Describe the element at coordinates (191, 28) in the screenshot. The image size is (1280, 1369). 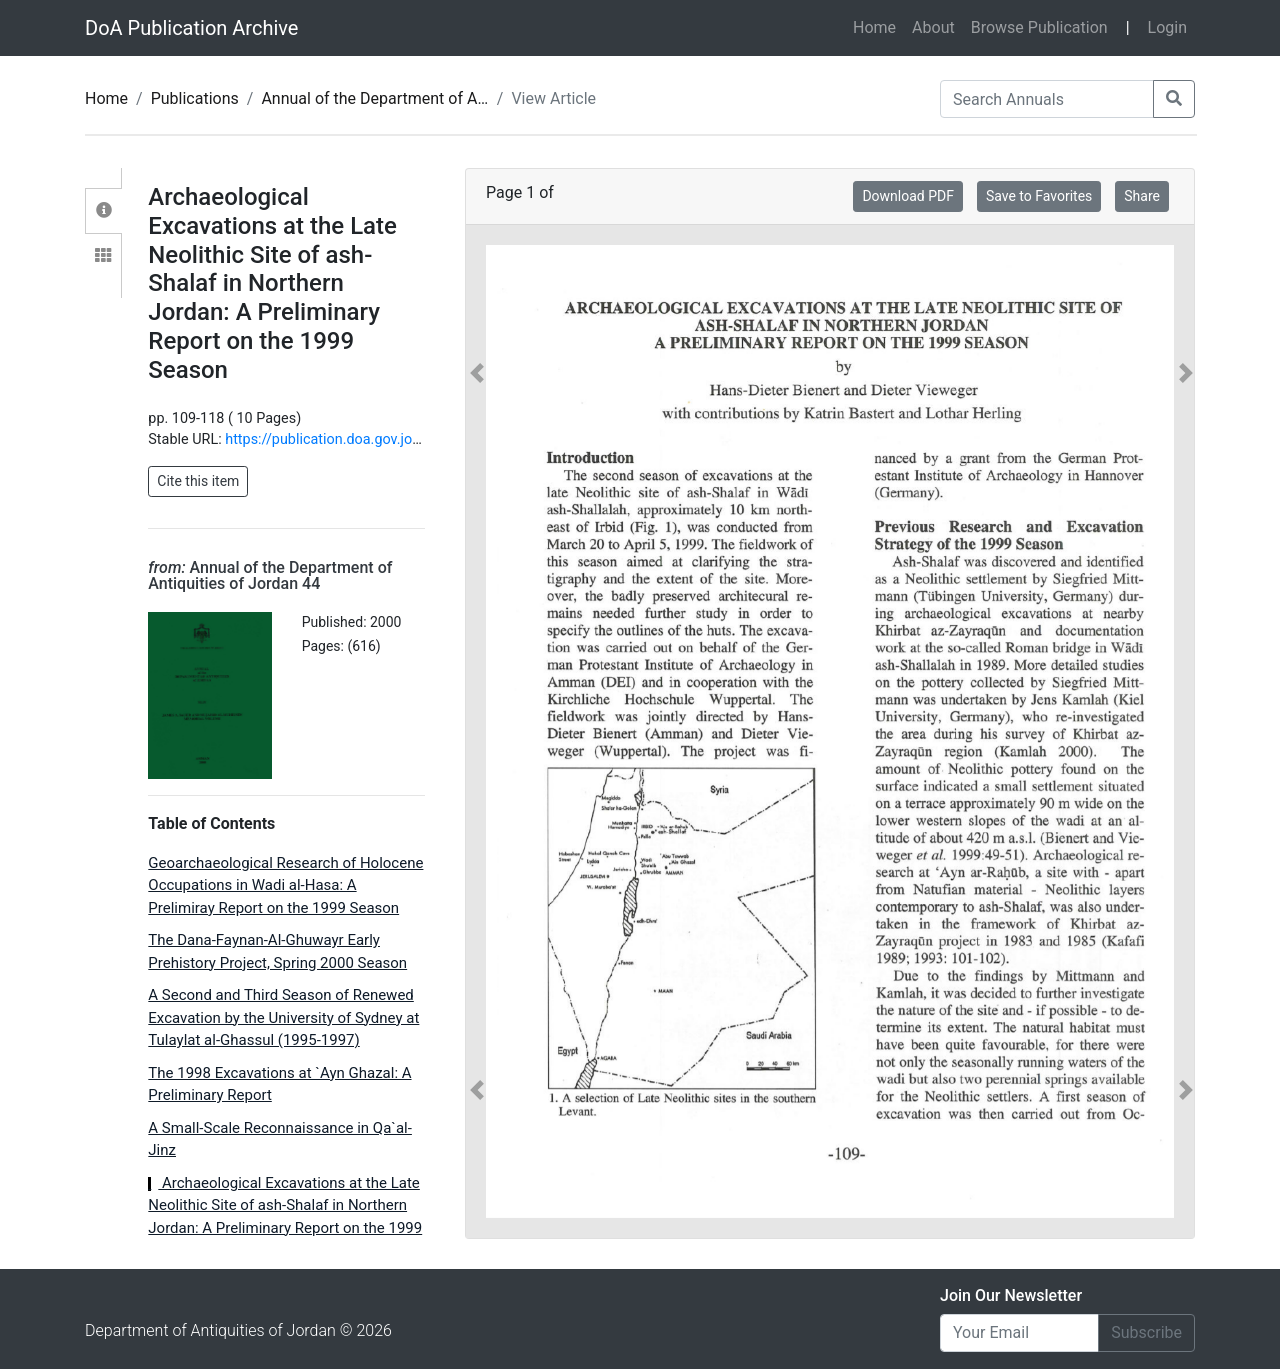
I see `DoA Publication Archive` at that location.